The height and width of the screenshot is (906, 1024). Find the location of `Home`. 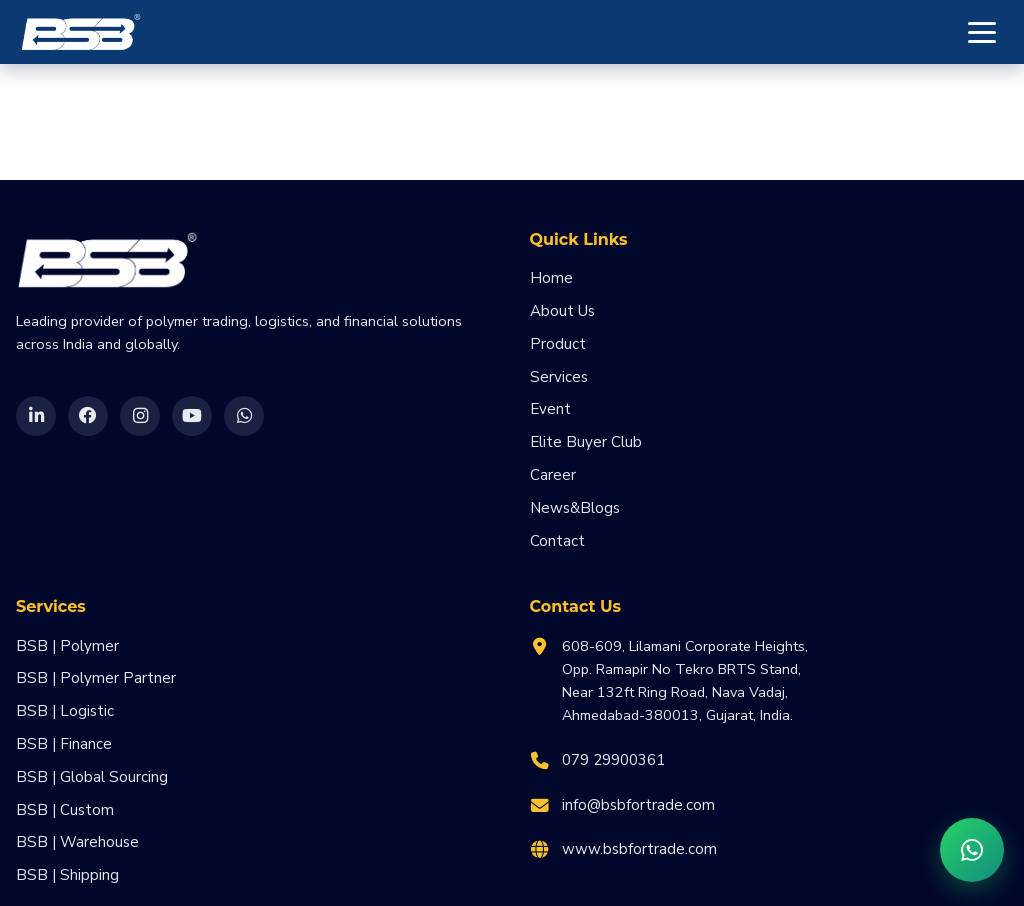

Home is located at coordinates (551, 278).